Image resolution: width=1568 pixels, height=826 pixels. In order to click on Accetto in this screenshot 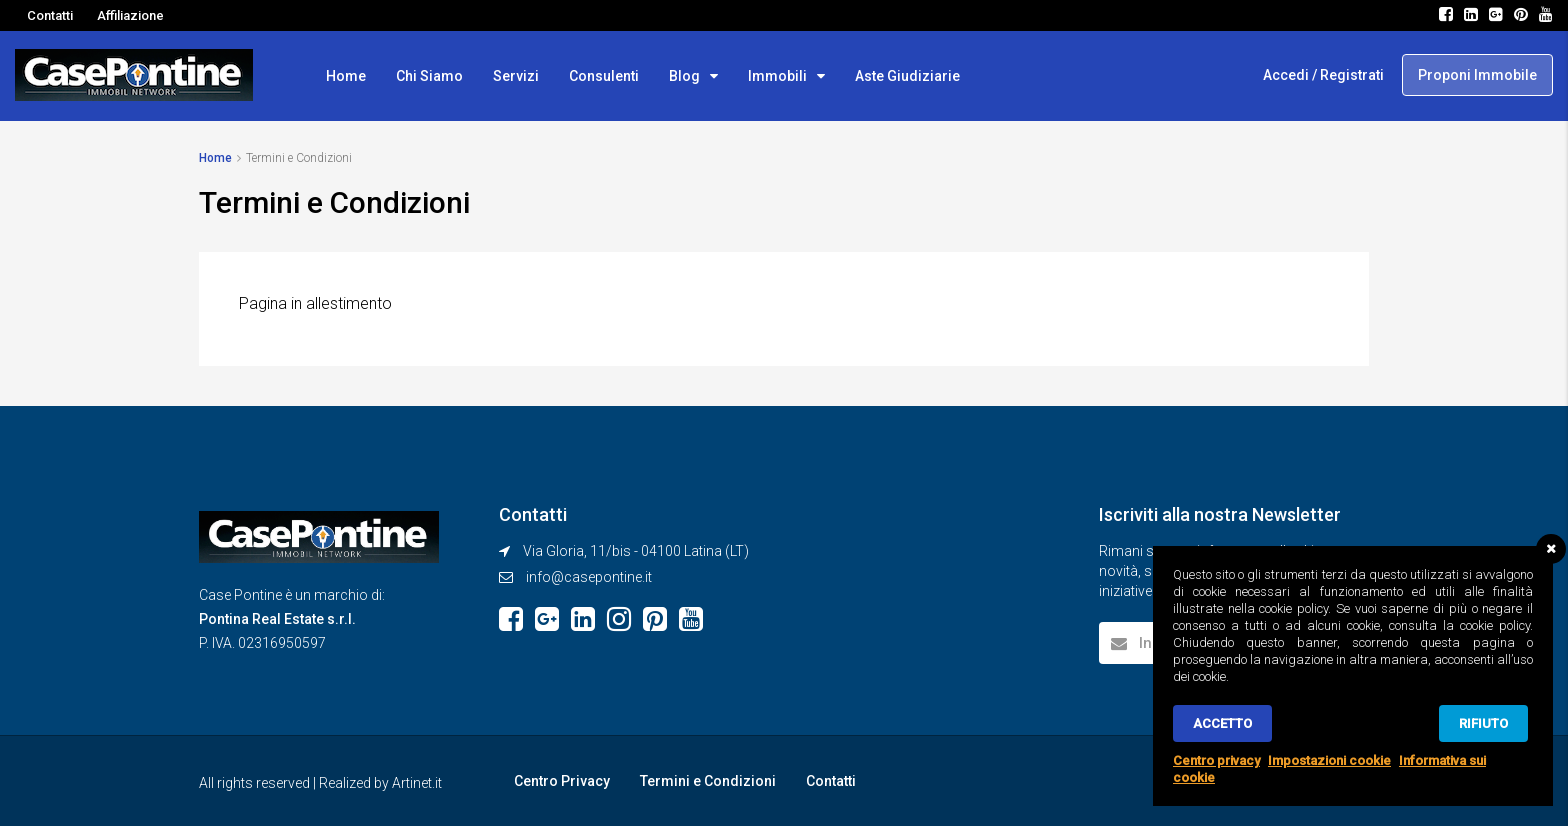, I will do `click(1222, 723)`.